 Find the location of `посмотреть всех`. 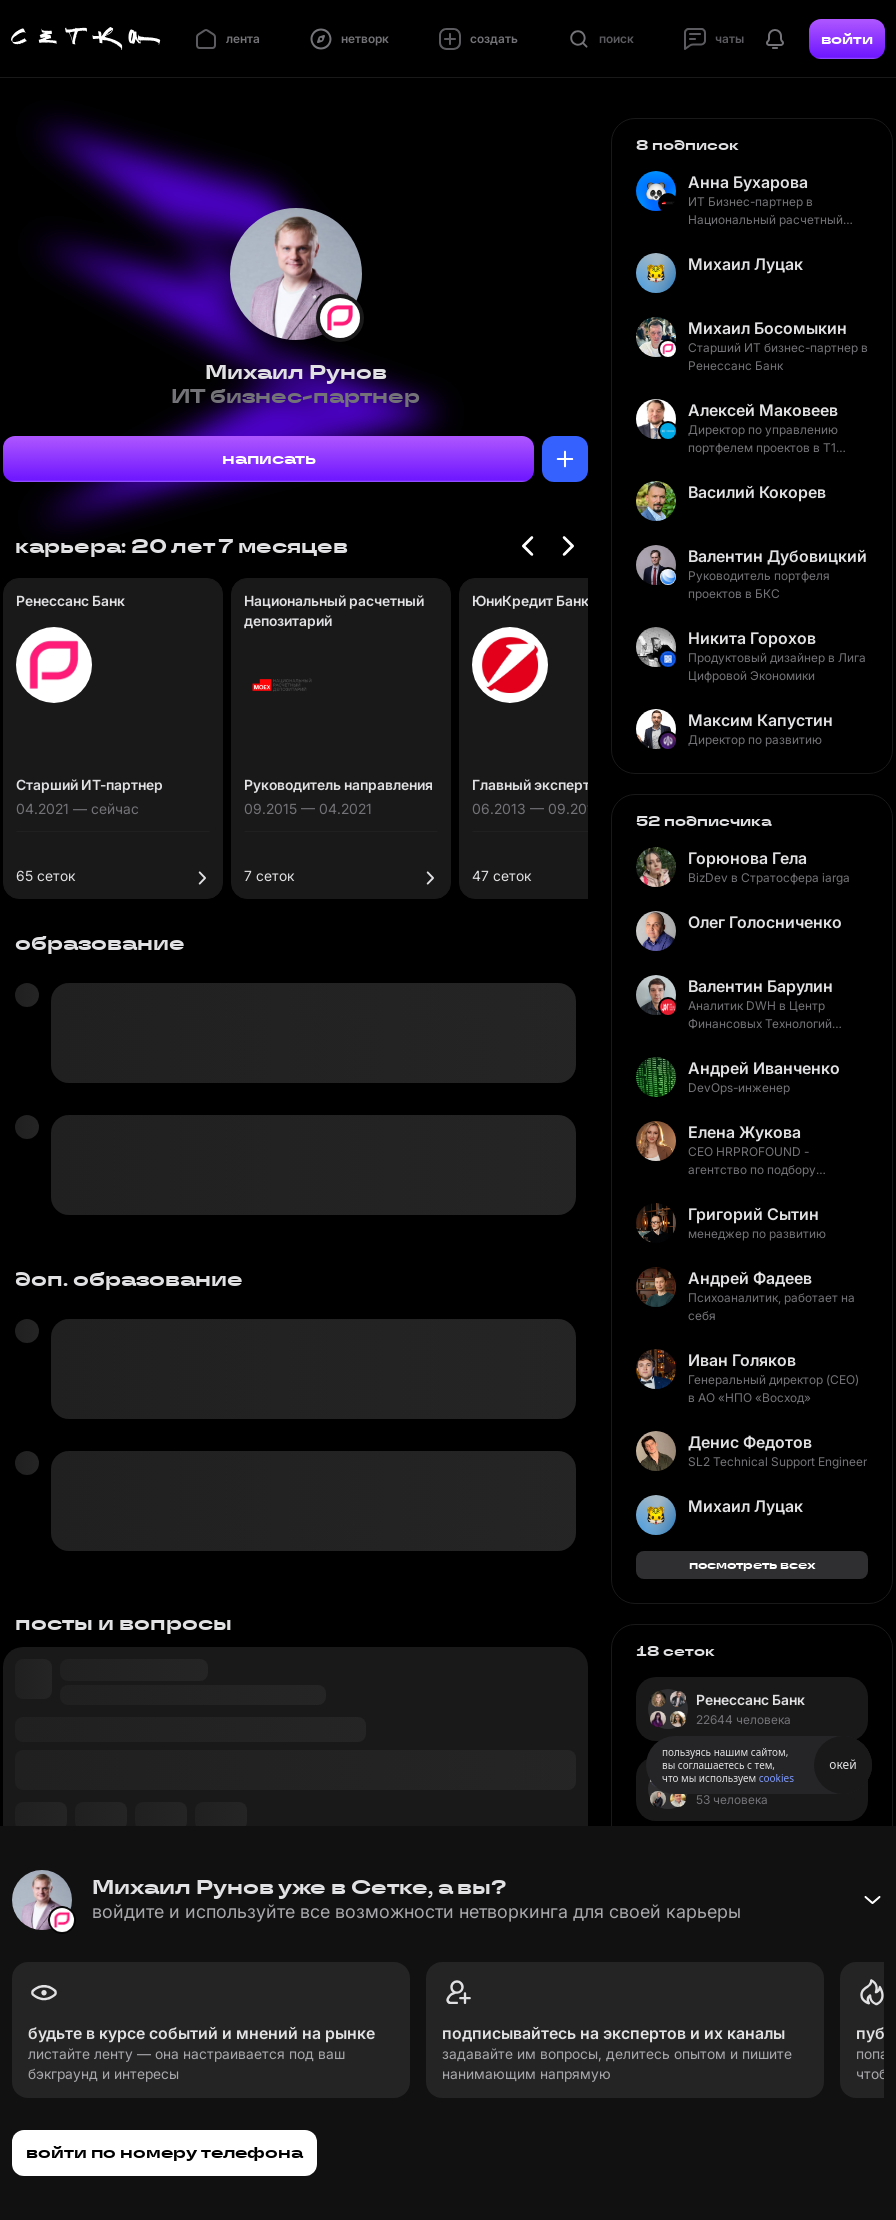

посмотреть всех is located at coordinates (752, 1564).